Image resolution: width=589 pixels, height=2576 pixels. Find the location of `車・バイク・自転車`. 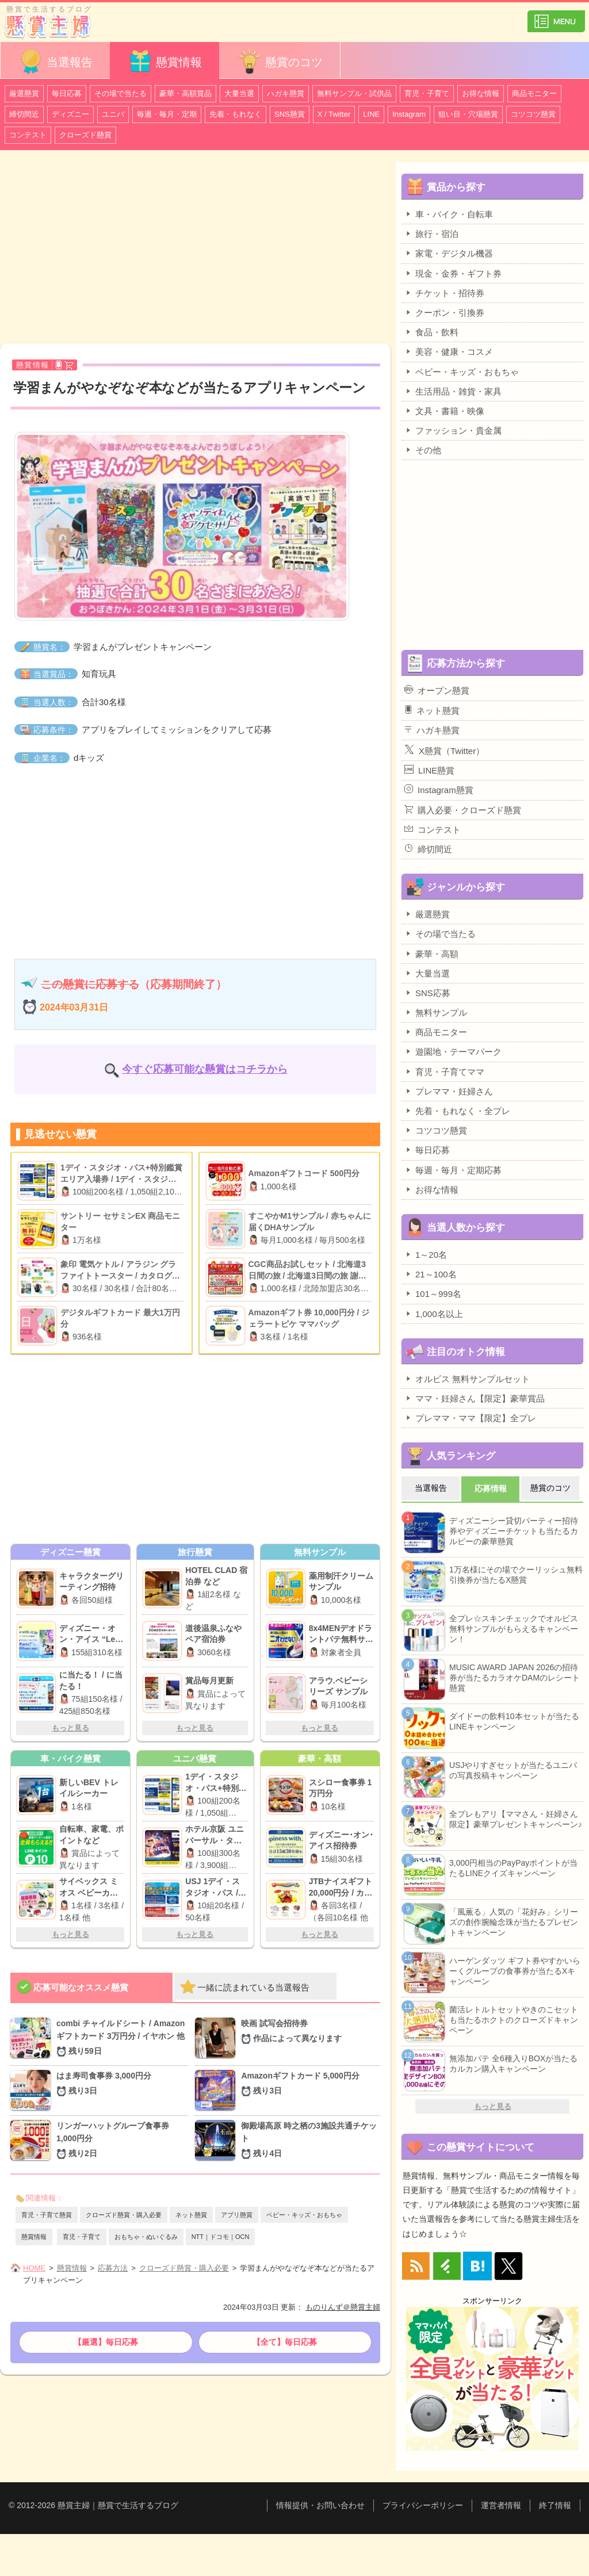

車・バイク・自転車 is located at coordinates (448, 214).